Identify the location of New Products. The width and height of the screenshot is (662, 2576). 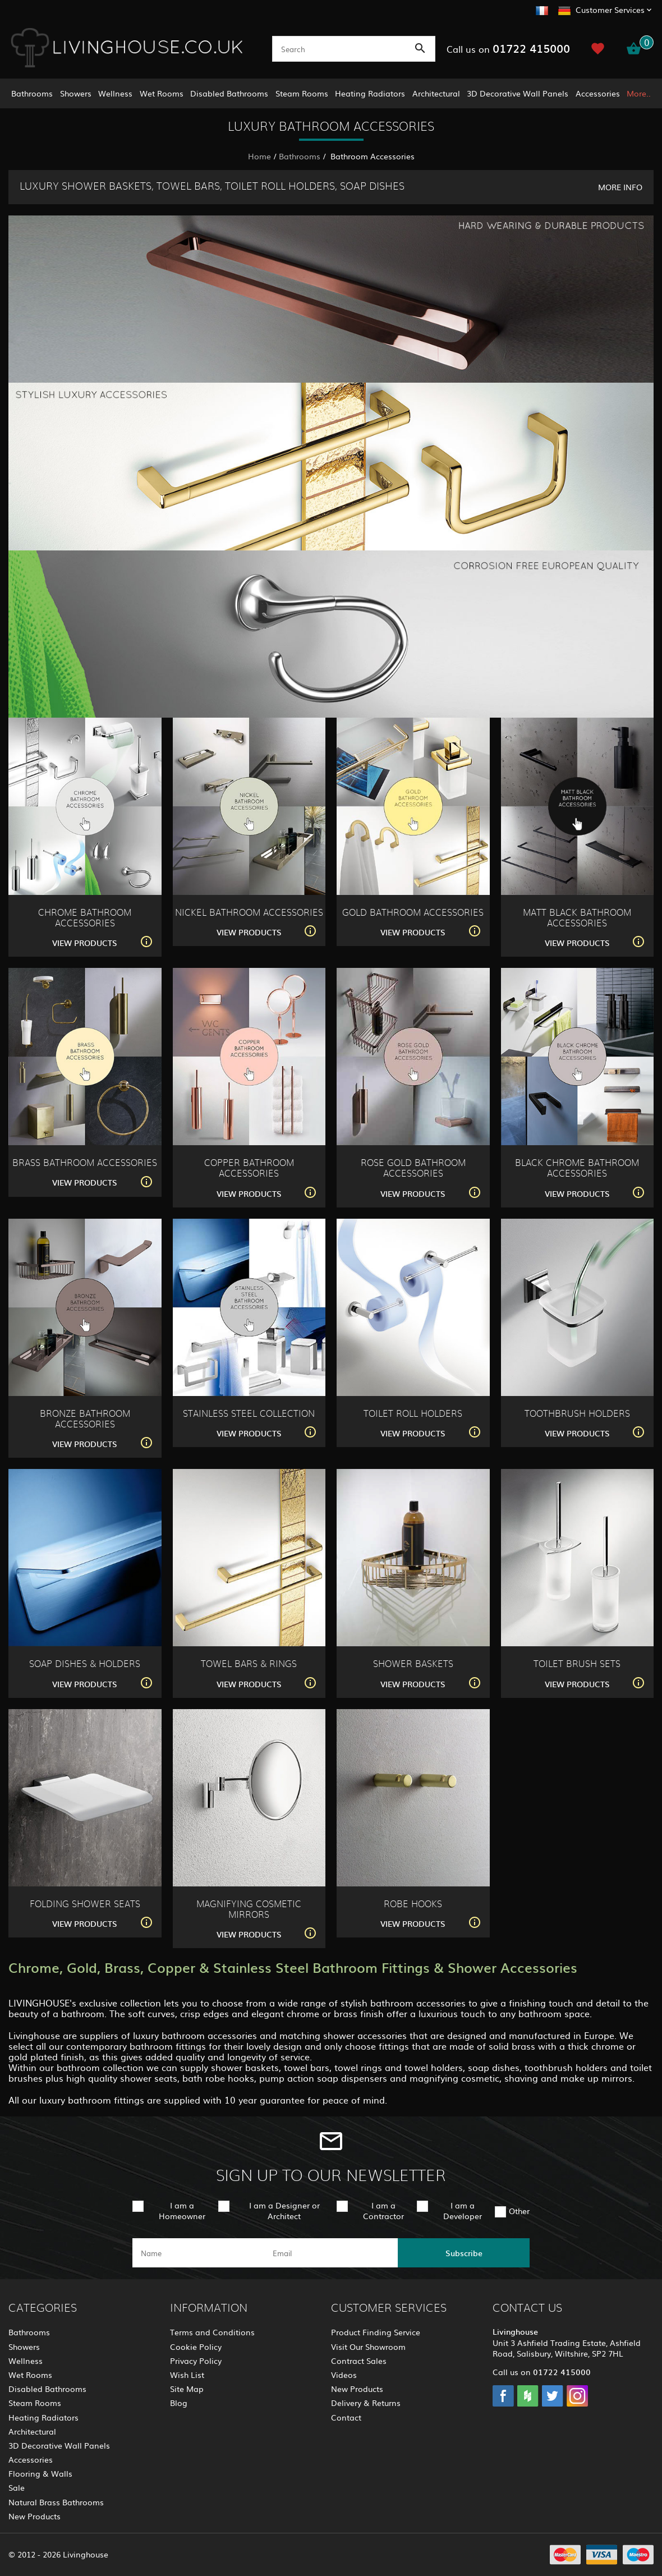
(34, 2516).